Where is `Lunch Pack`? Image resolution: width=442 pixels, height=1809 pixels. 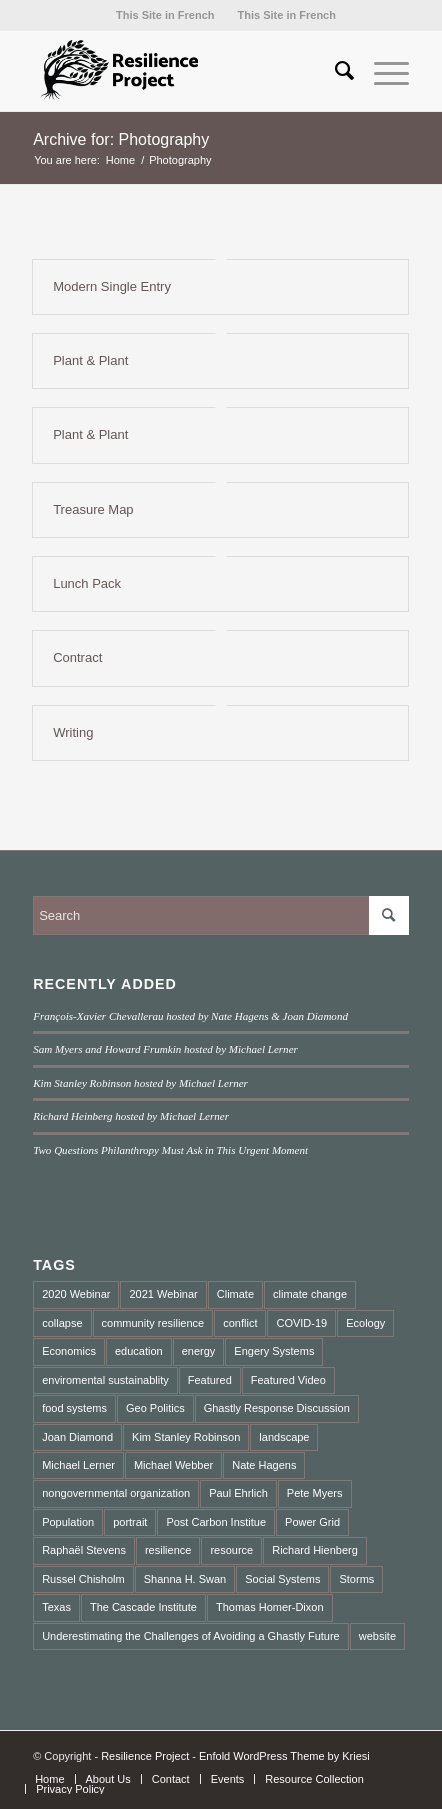
Lunch Pack is located at coordinates (87, 583).